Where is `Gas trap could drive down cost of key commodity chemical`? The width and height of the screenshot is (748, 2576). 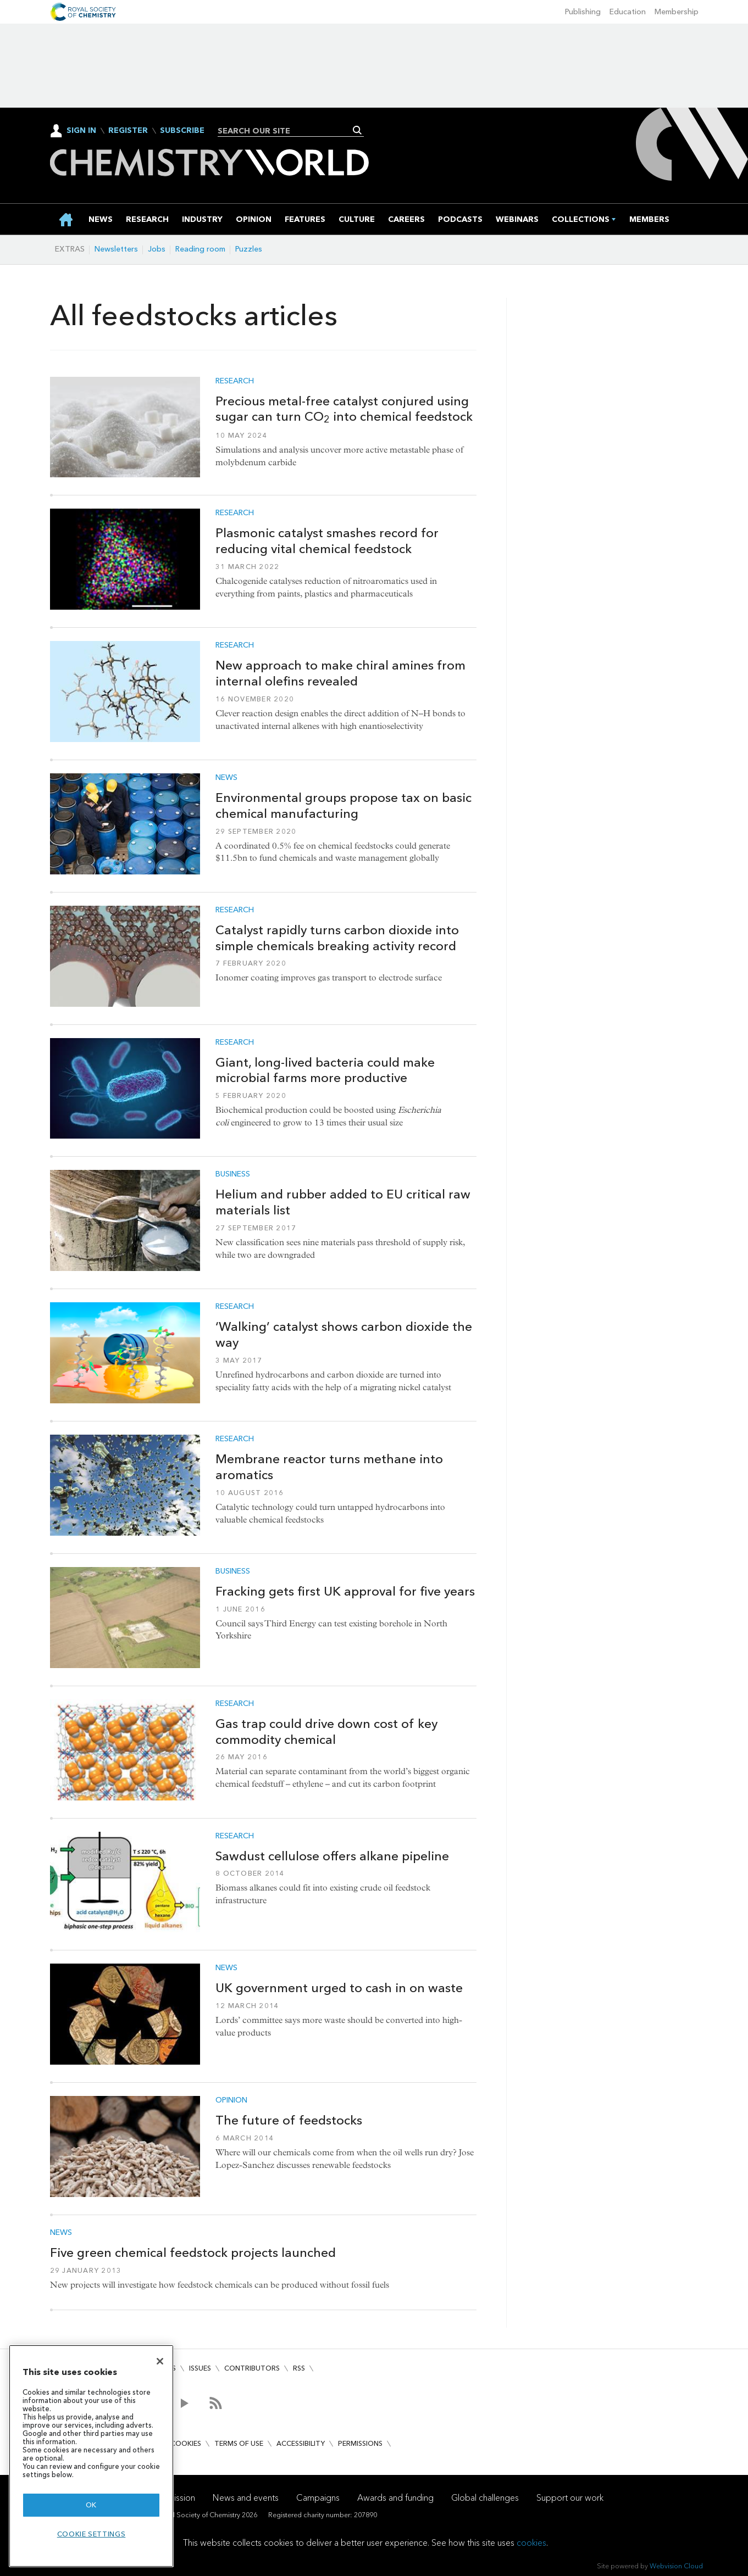 Gas trap could drive down cost of key commodity chemical is located at coordinates (326, 1731).